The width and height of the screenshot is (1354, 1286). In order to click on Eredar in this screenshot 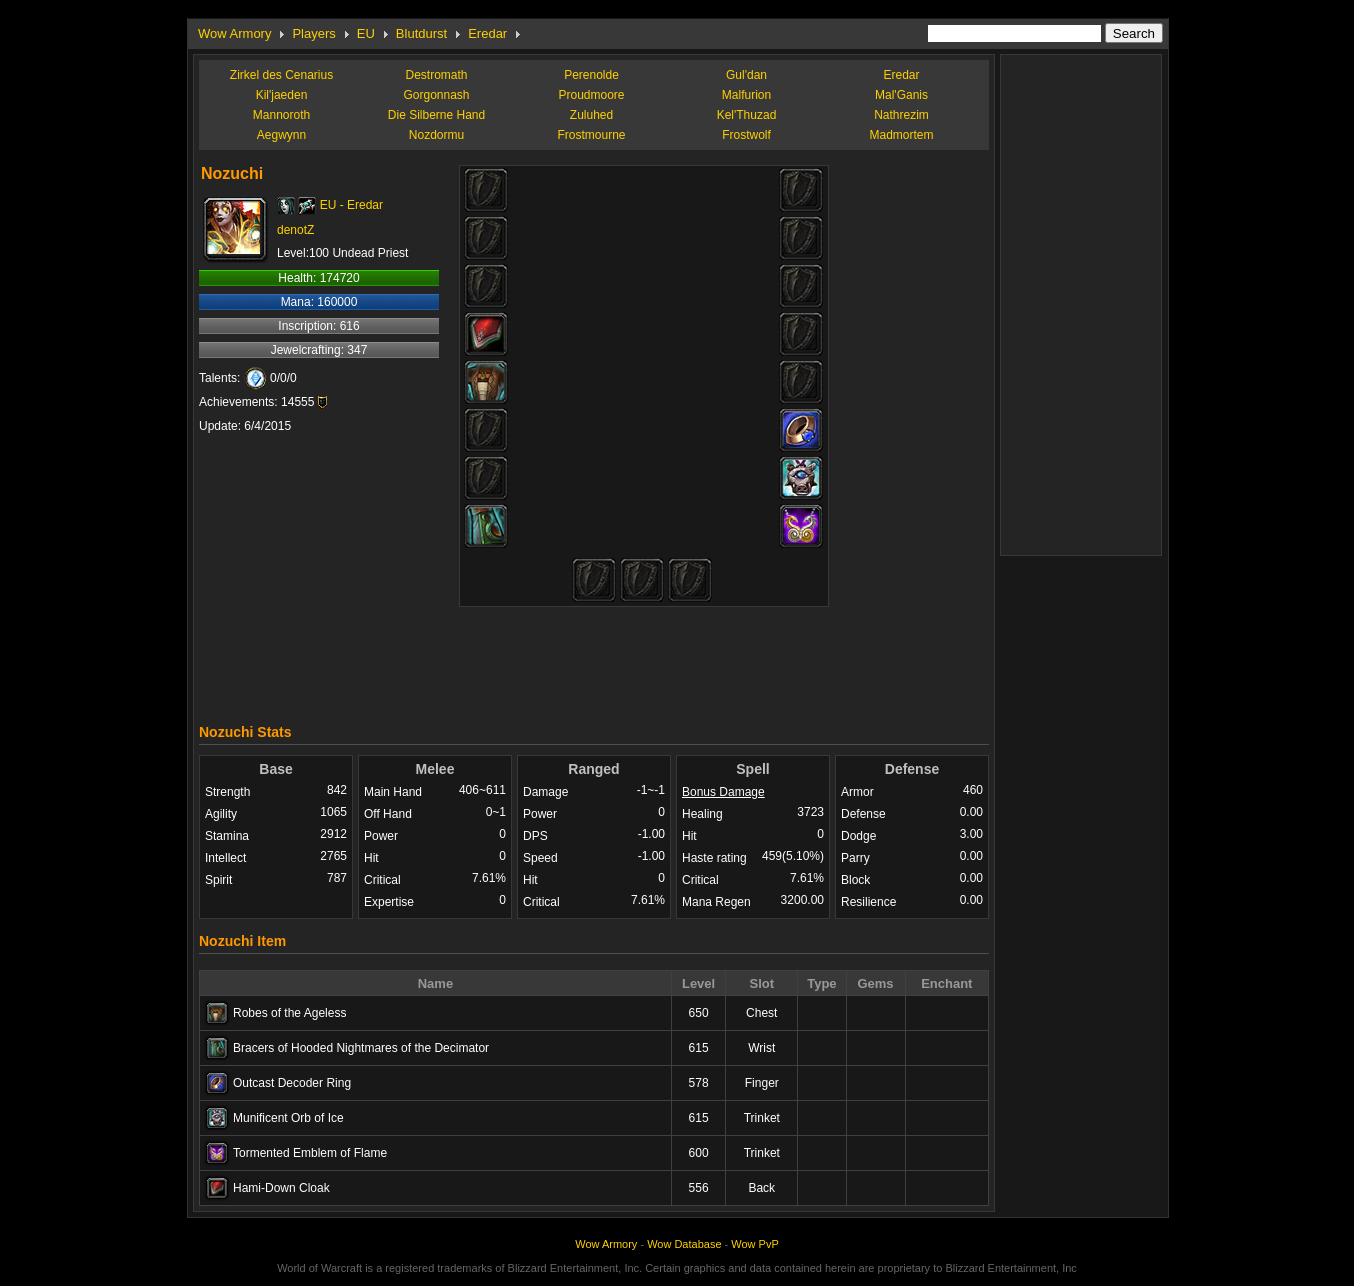, I will do `click(487, 33)`.